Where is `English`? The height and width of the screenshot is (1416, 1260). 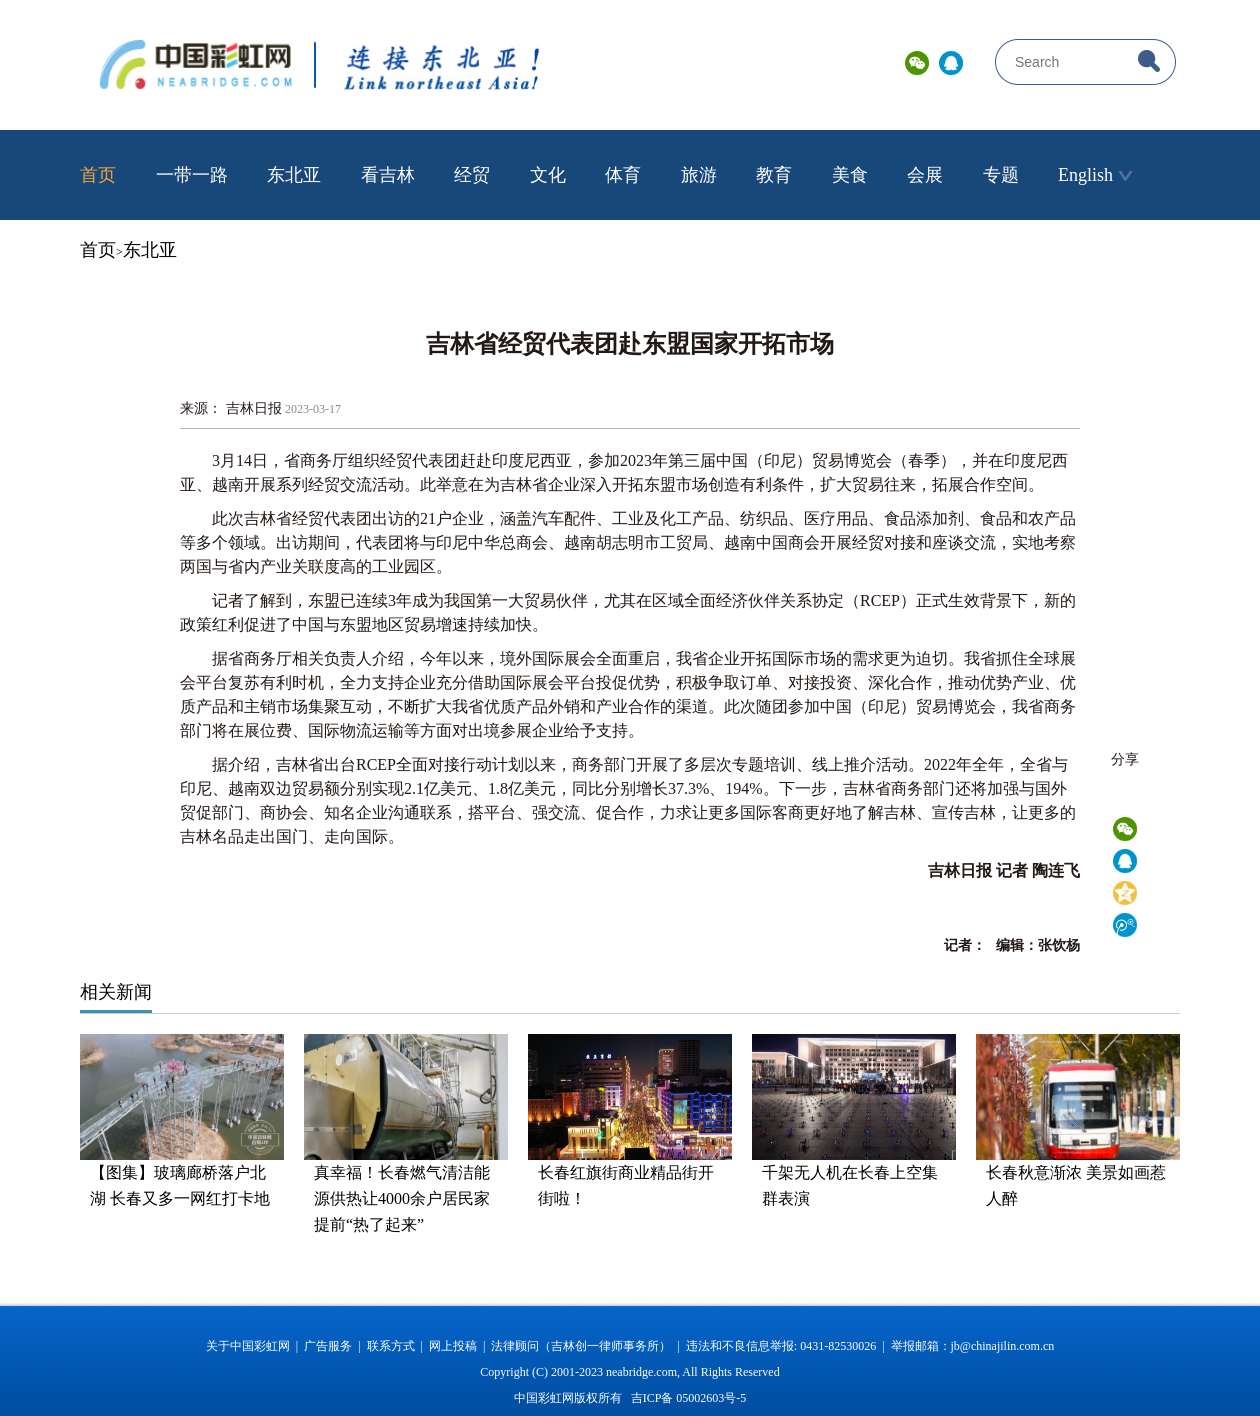 English is located at coordinates (1095, 175).